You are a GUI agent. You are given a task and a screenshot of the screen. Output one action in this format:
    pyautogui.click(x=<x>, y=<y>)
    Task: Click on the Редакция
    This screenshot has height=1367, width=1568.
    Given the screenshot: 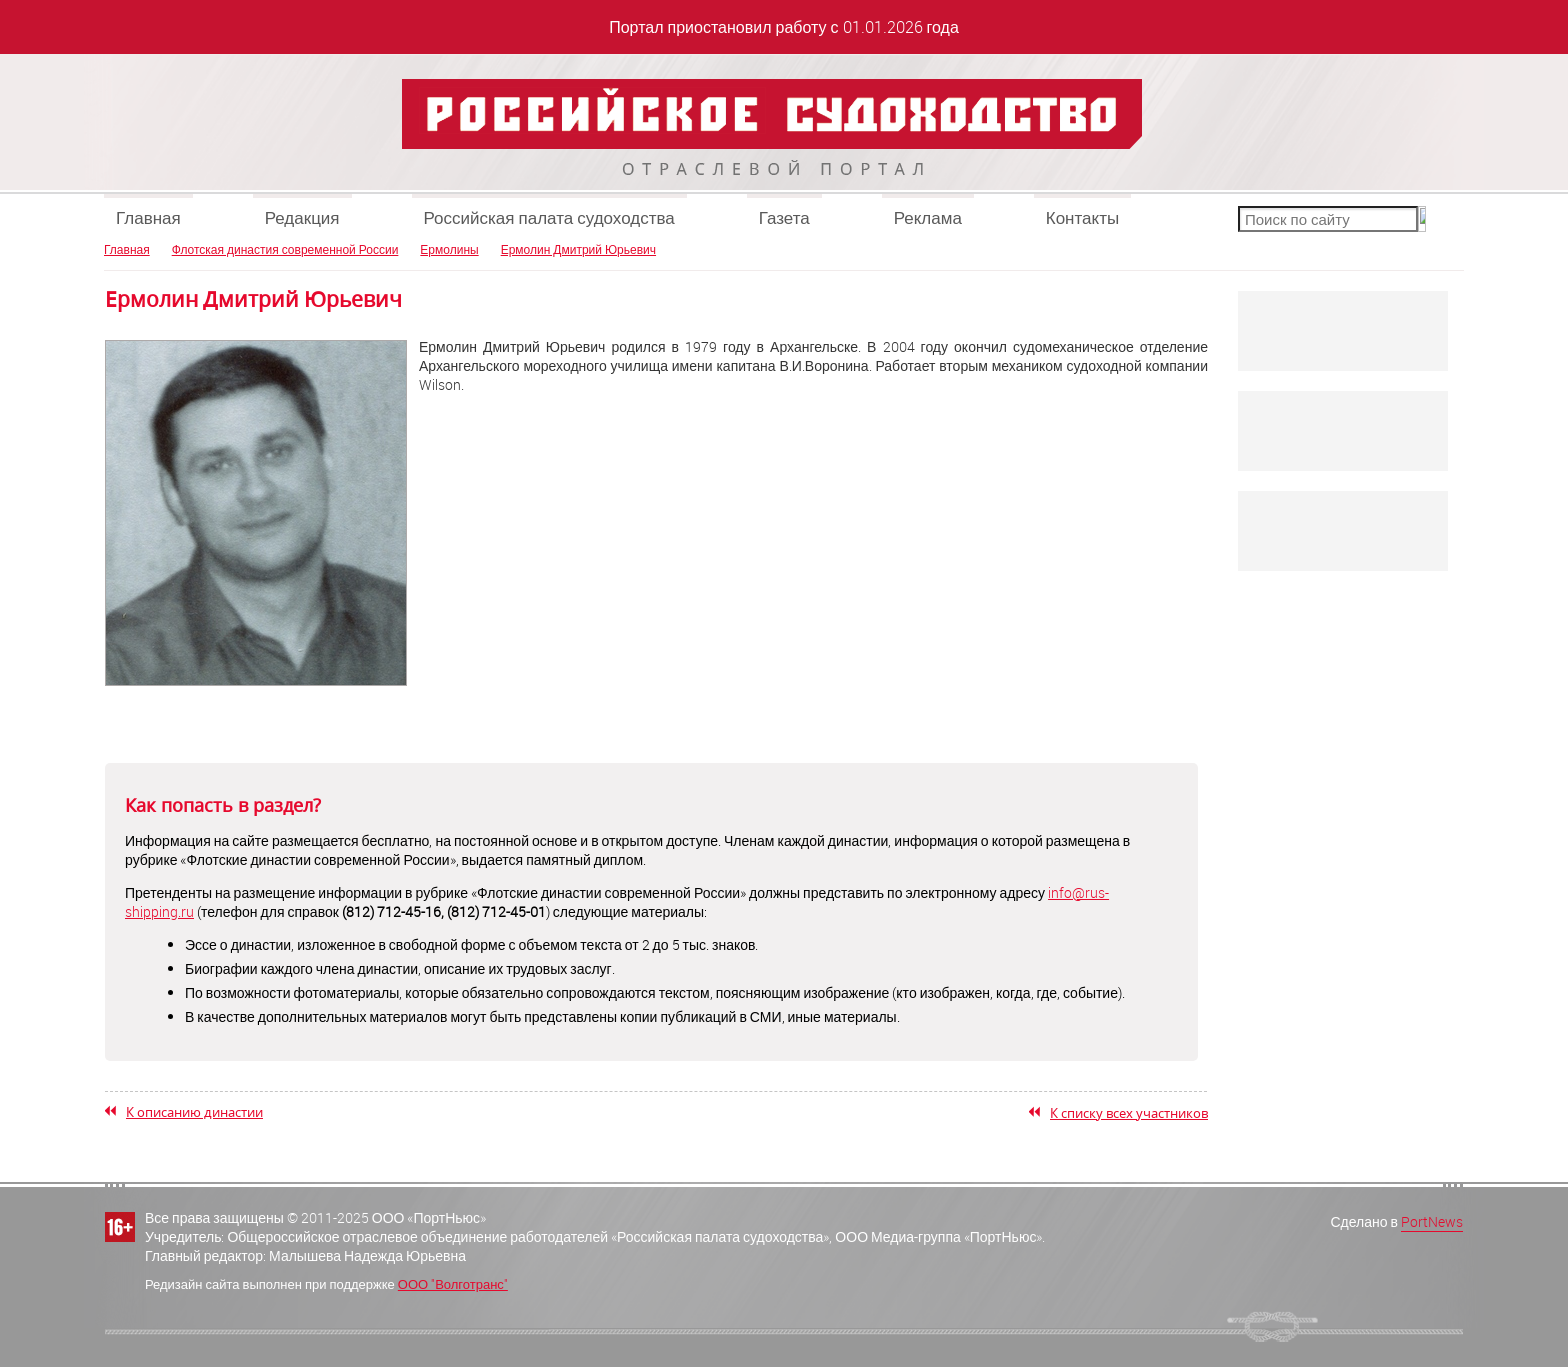 What is the action you would take?
    pyautogui.click(x=302, y=217)
    